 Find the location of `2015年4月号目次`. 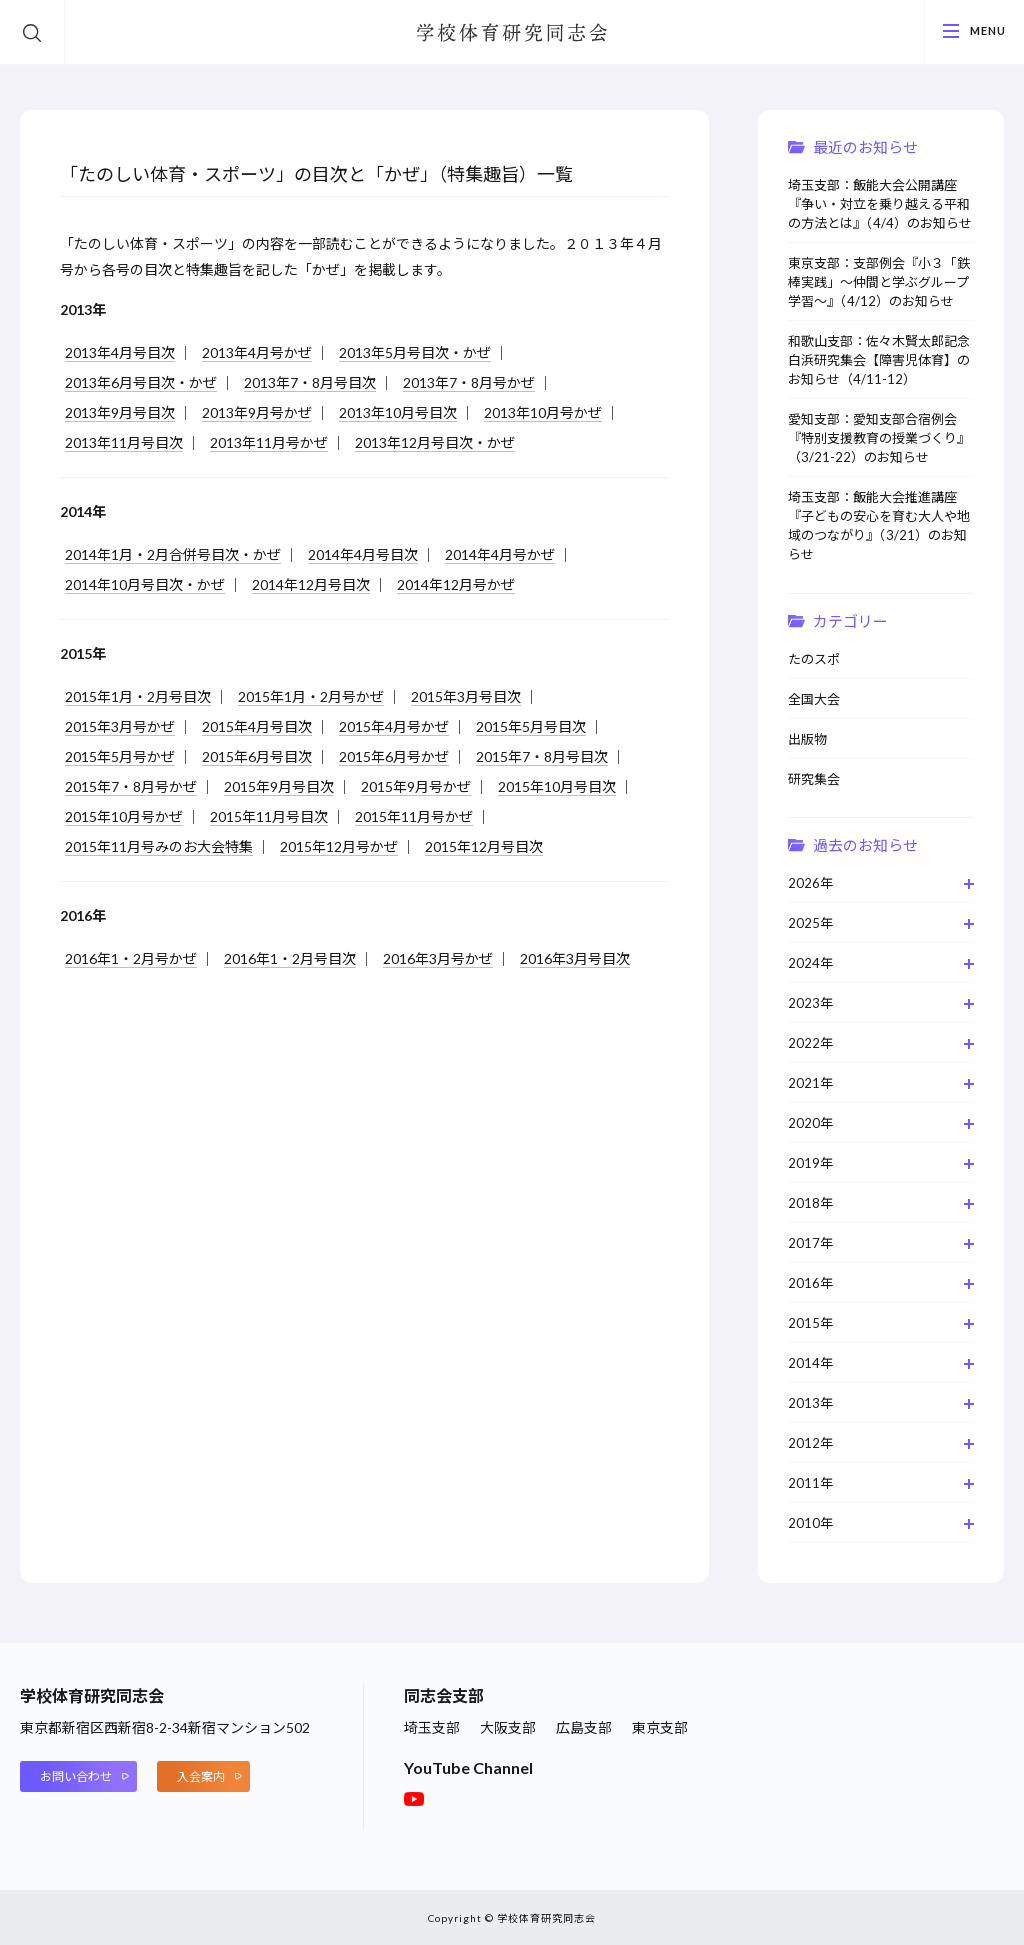

2015年4月号目次 is located at coordinates (257, 726).